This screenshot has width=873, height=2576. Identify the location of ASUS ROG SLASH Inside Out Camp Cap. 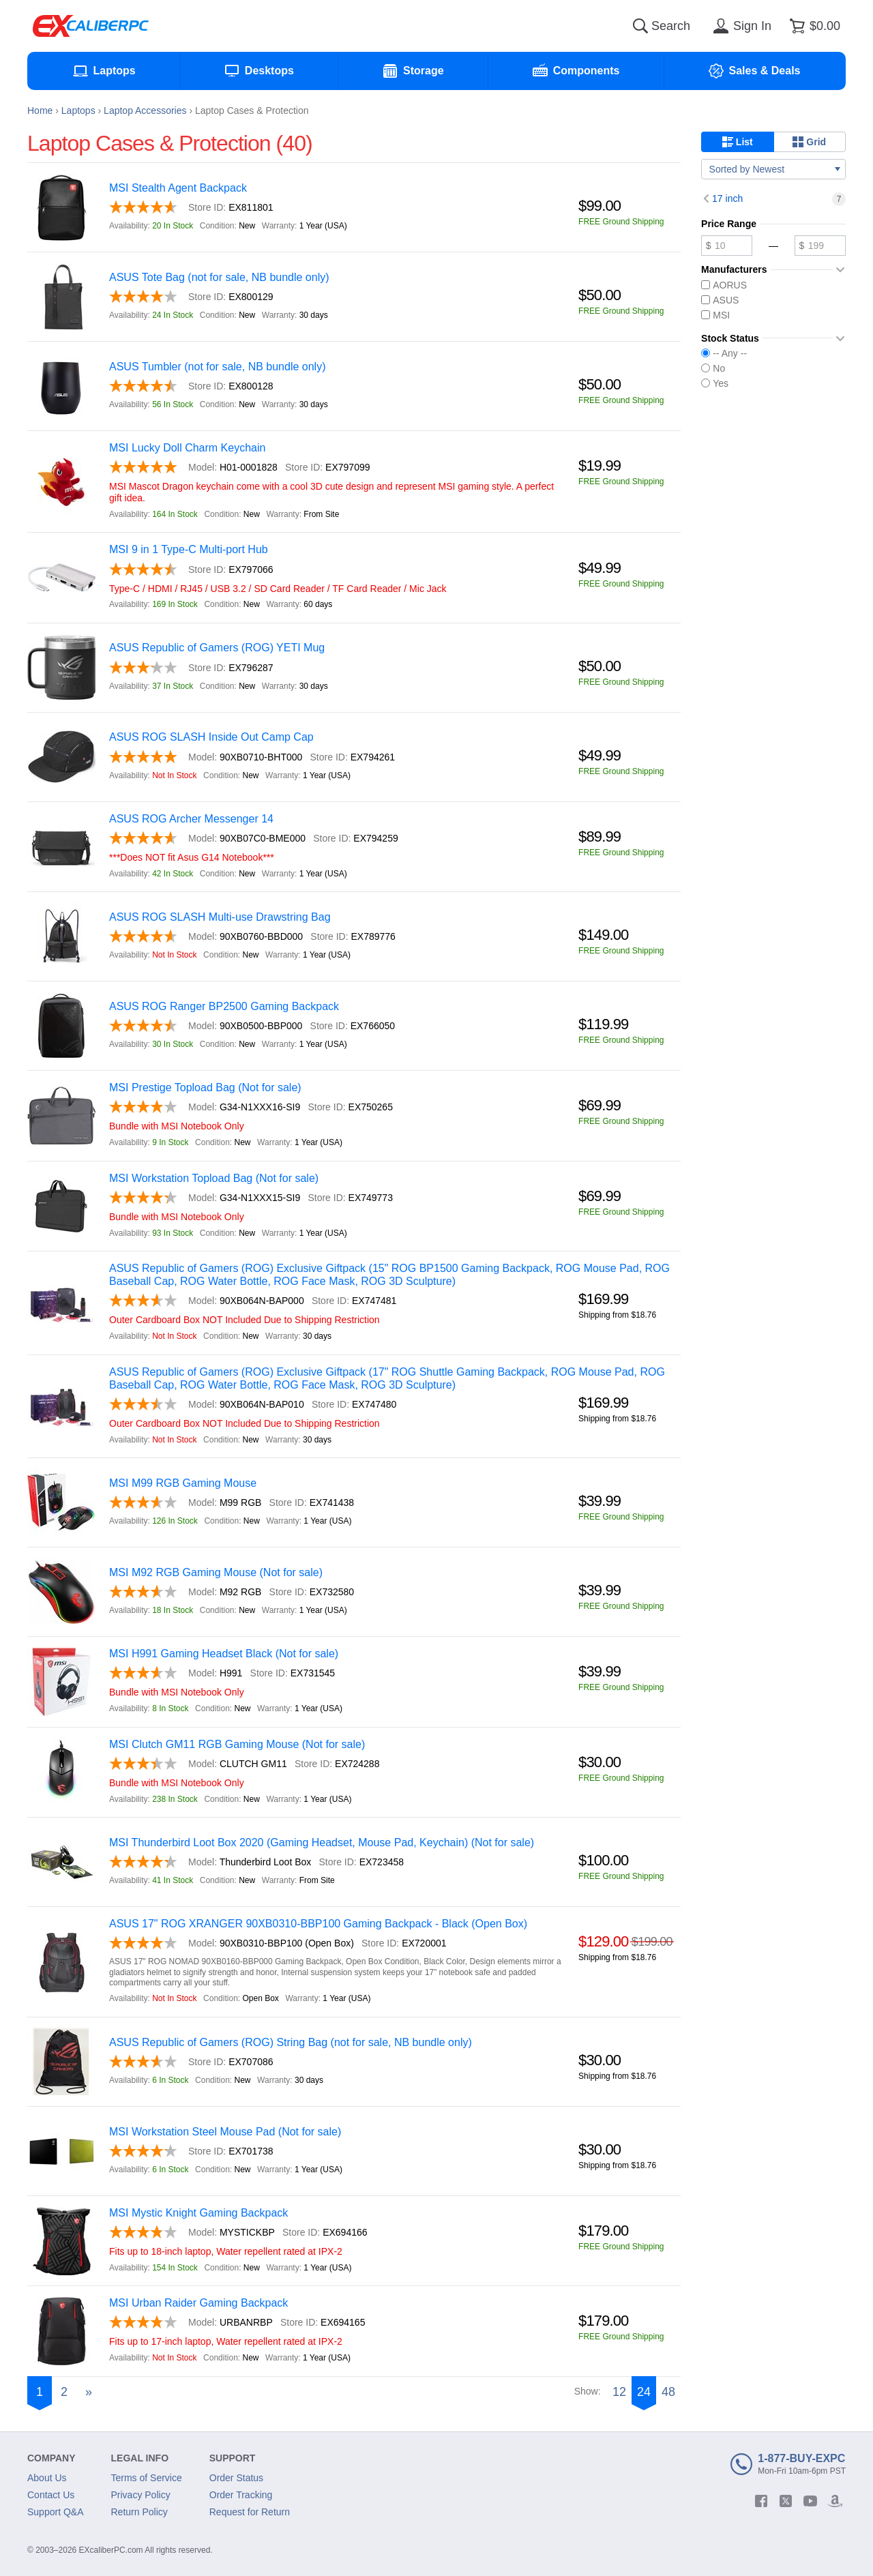
(211, 737).